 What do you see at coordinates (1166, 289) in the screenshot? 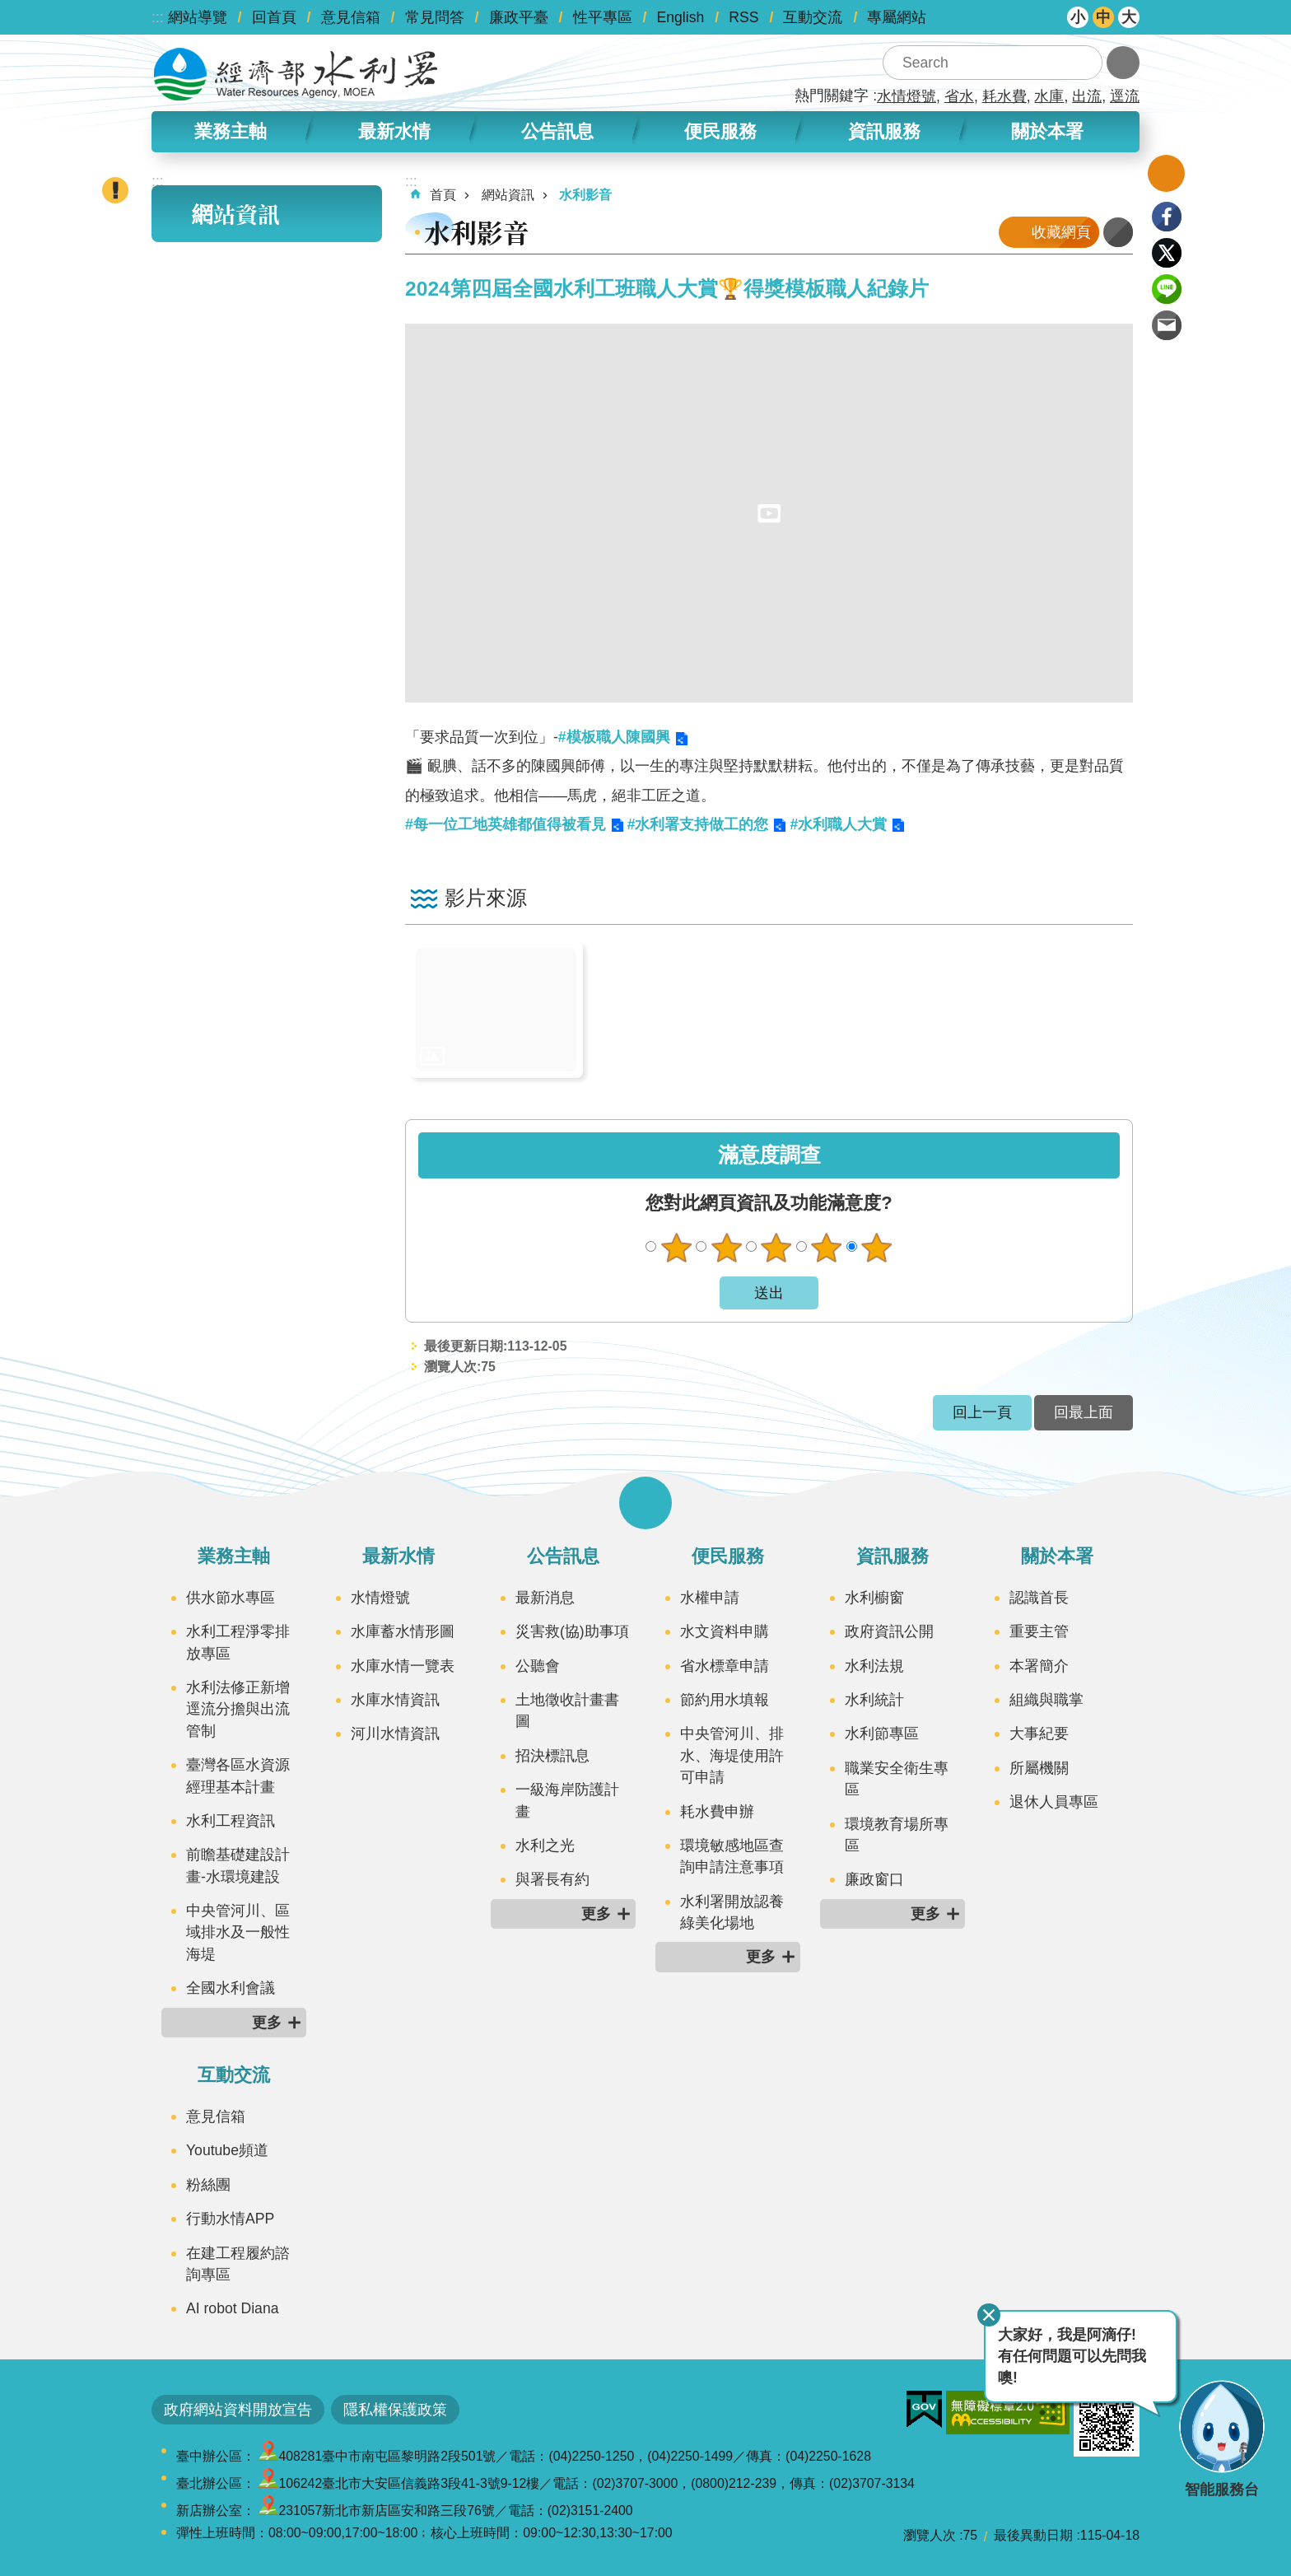
I see `line` at bounding box center [1166, 289].